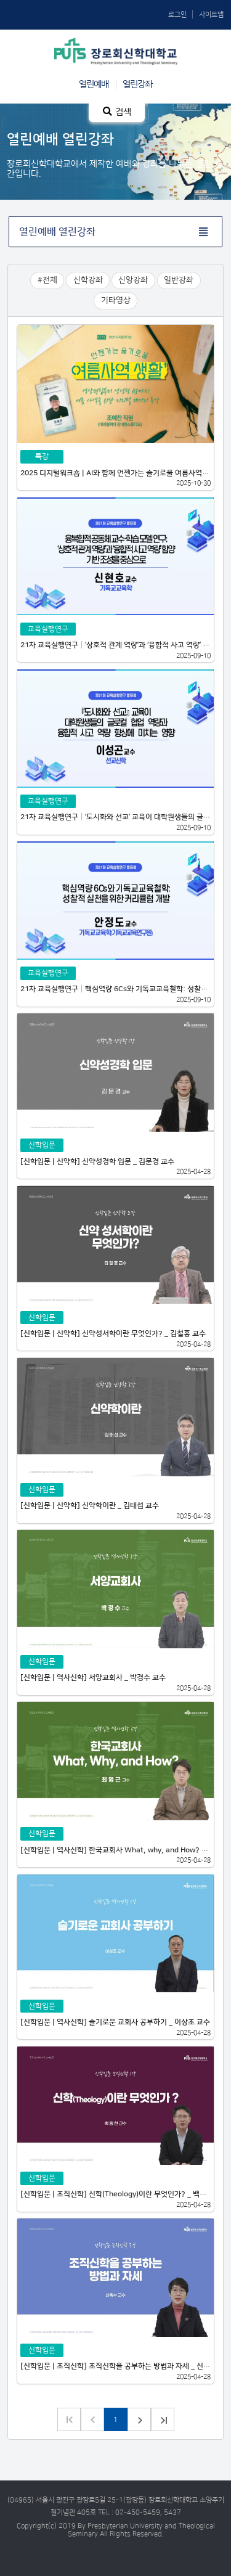 Image resolution: width=231 pixels, height=2576 pixels. I want to click on 로그인, so click(177, 14).